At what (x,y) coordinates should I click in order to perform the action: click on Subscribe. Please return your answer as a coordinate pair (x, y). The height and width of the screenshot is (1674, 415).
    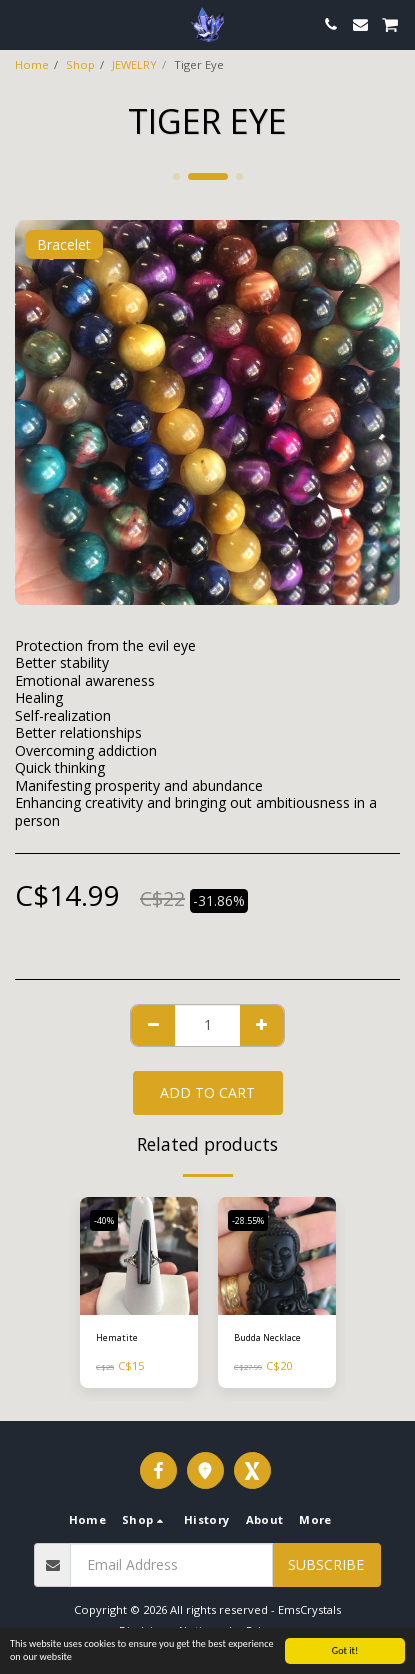
    Looking at the image, I should click on (326, 1564).